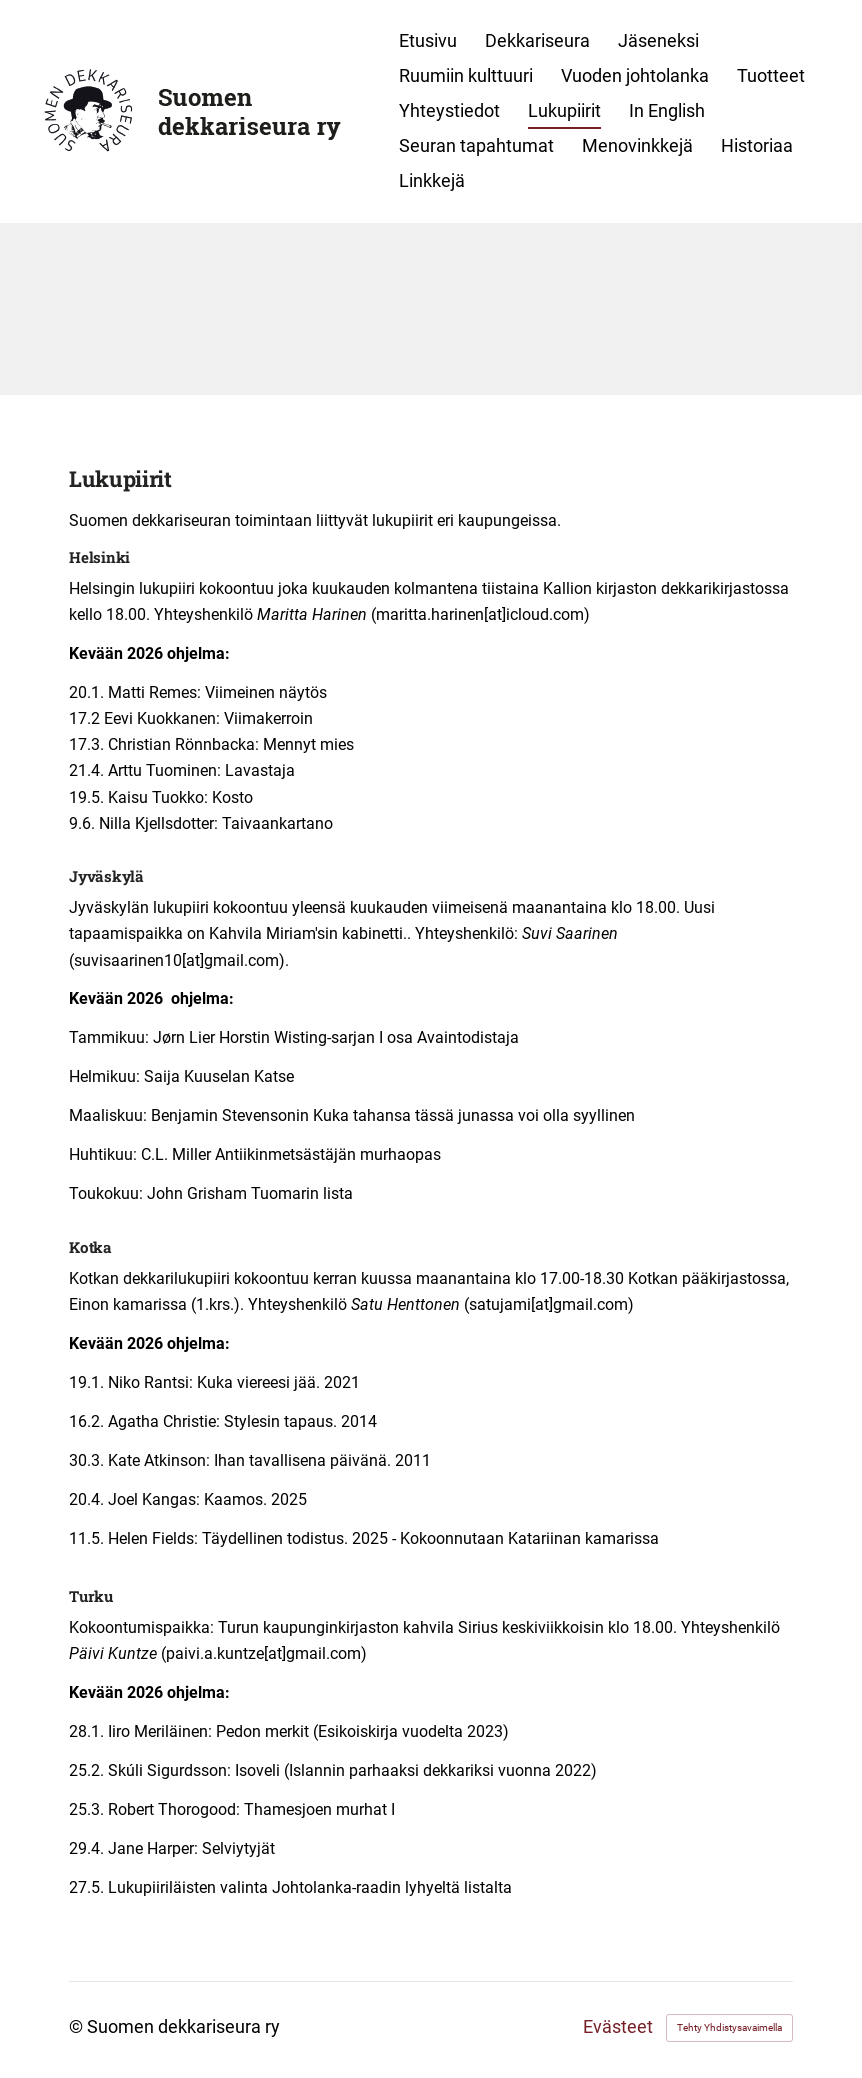 The image size is (862, 2078). What do you see at coordinates (729, 2027) in the screenshot?
I see `Tehty Yhdistysavaimella` at bounding box center [729, 2027].